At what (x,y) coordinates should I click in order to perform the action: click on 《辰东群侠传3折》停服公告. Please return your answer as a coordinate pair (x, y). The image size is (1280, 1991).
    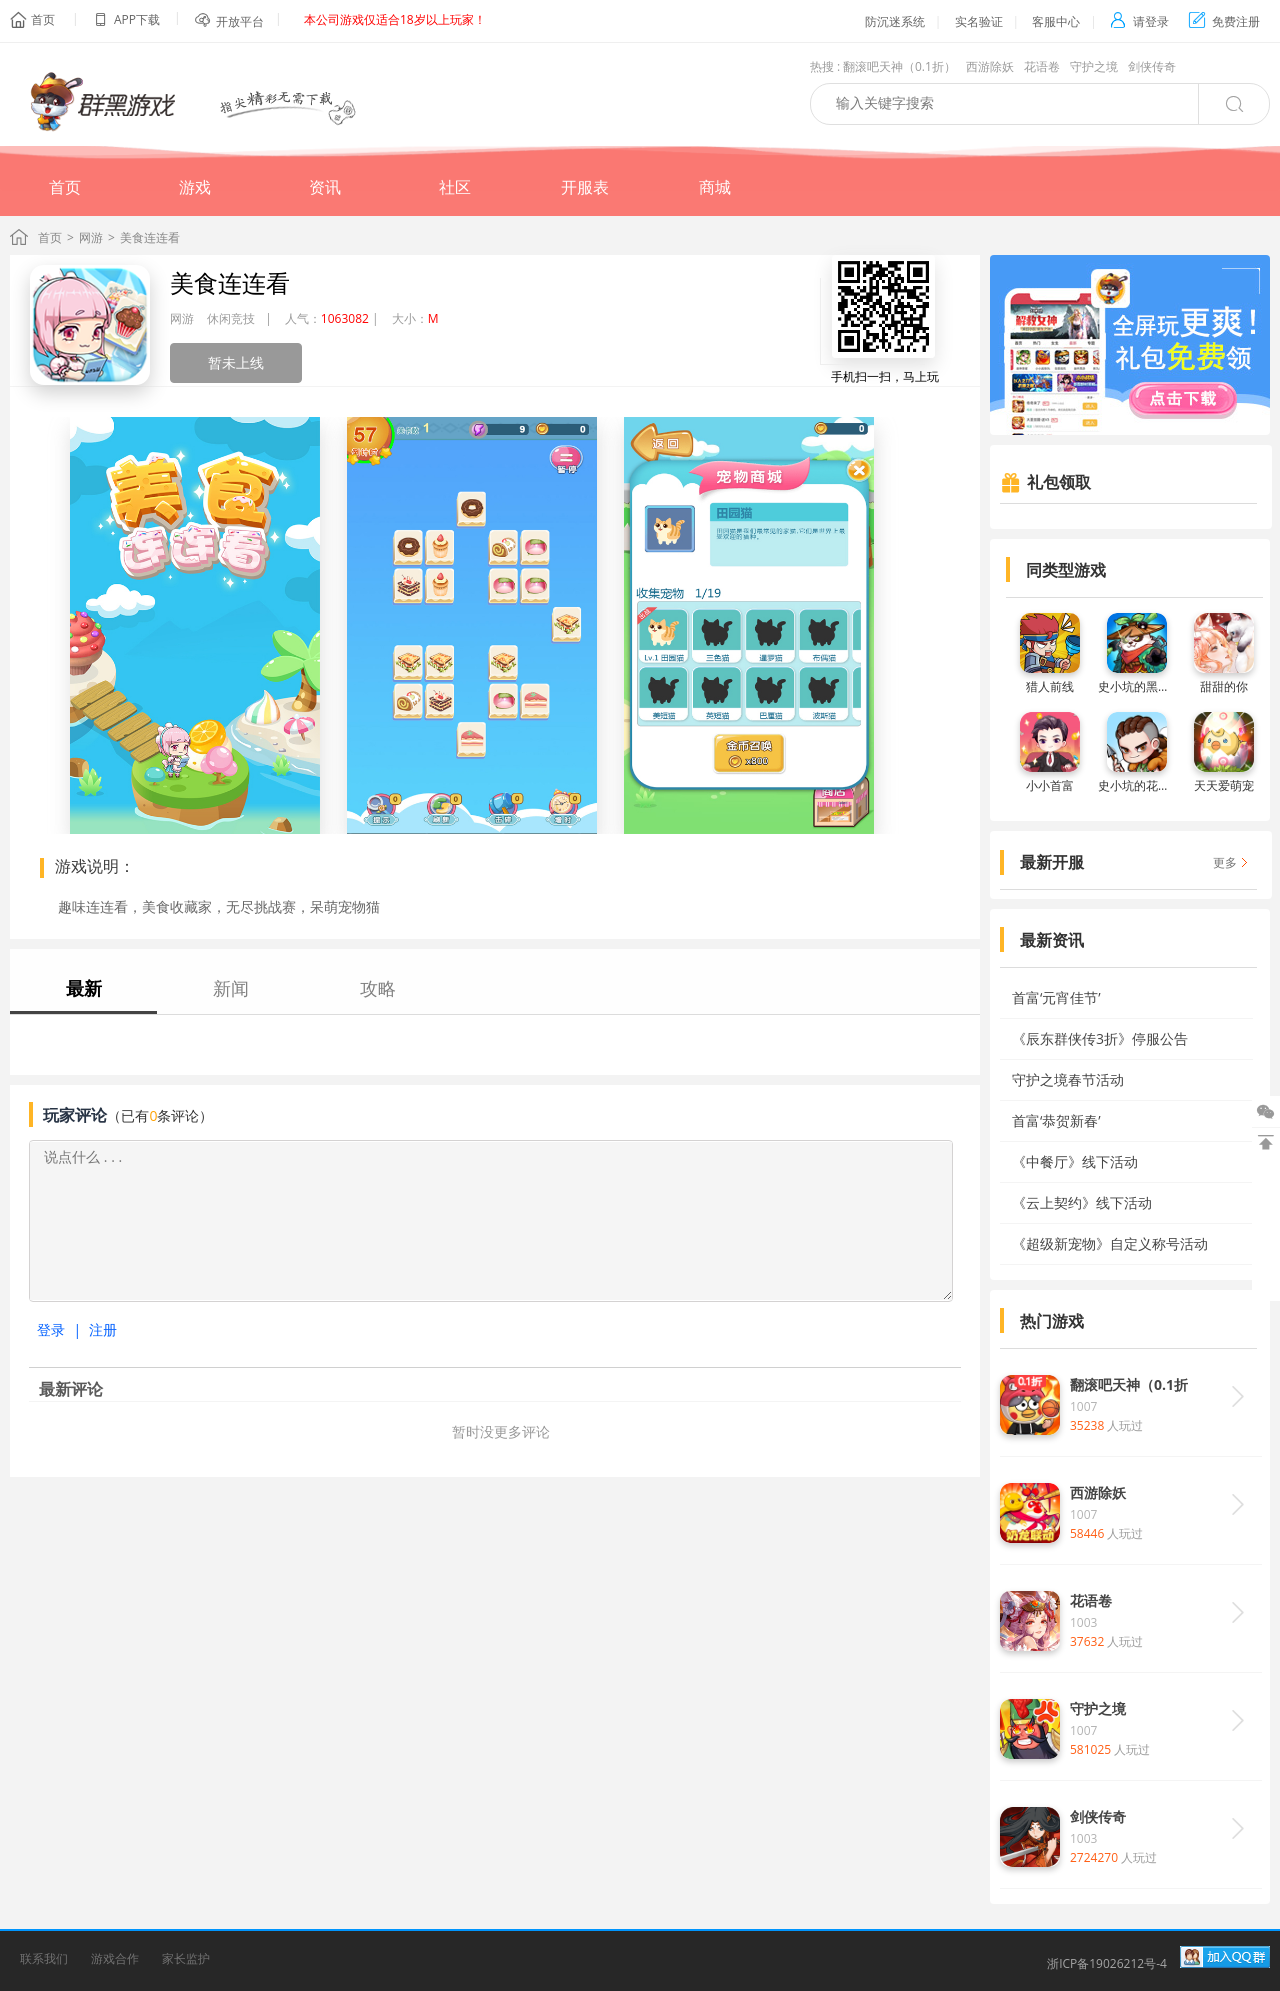
    Looking at the image, I should click on (1100, 1038).